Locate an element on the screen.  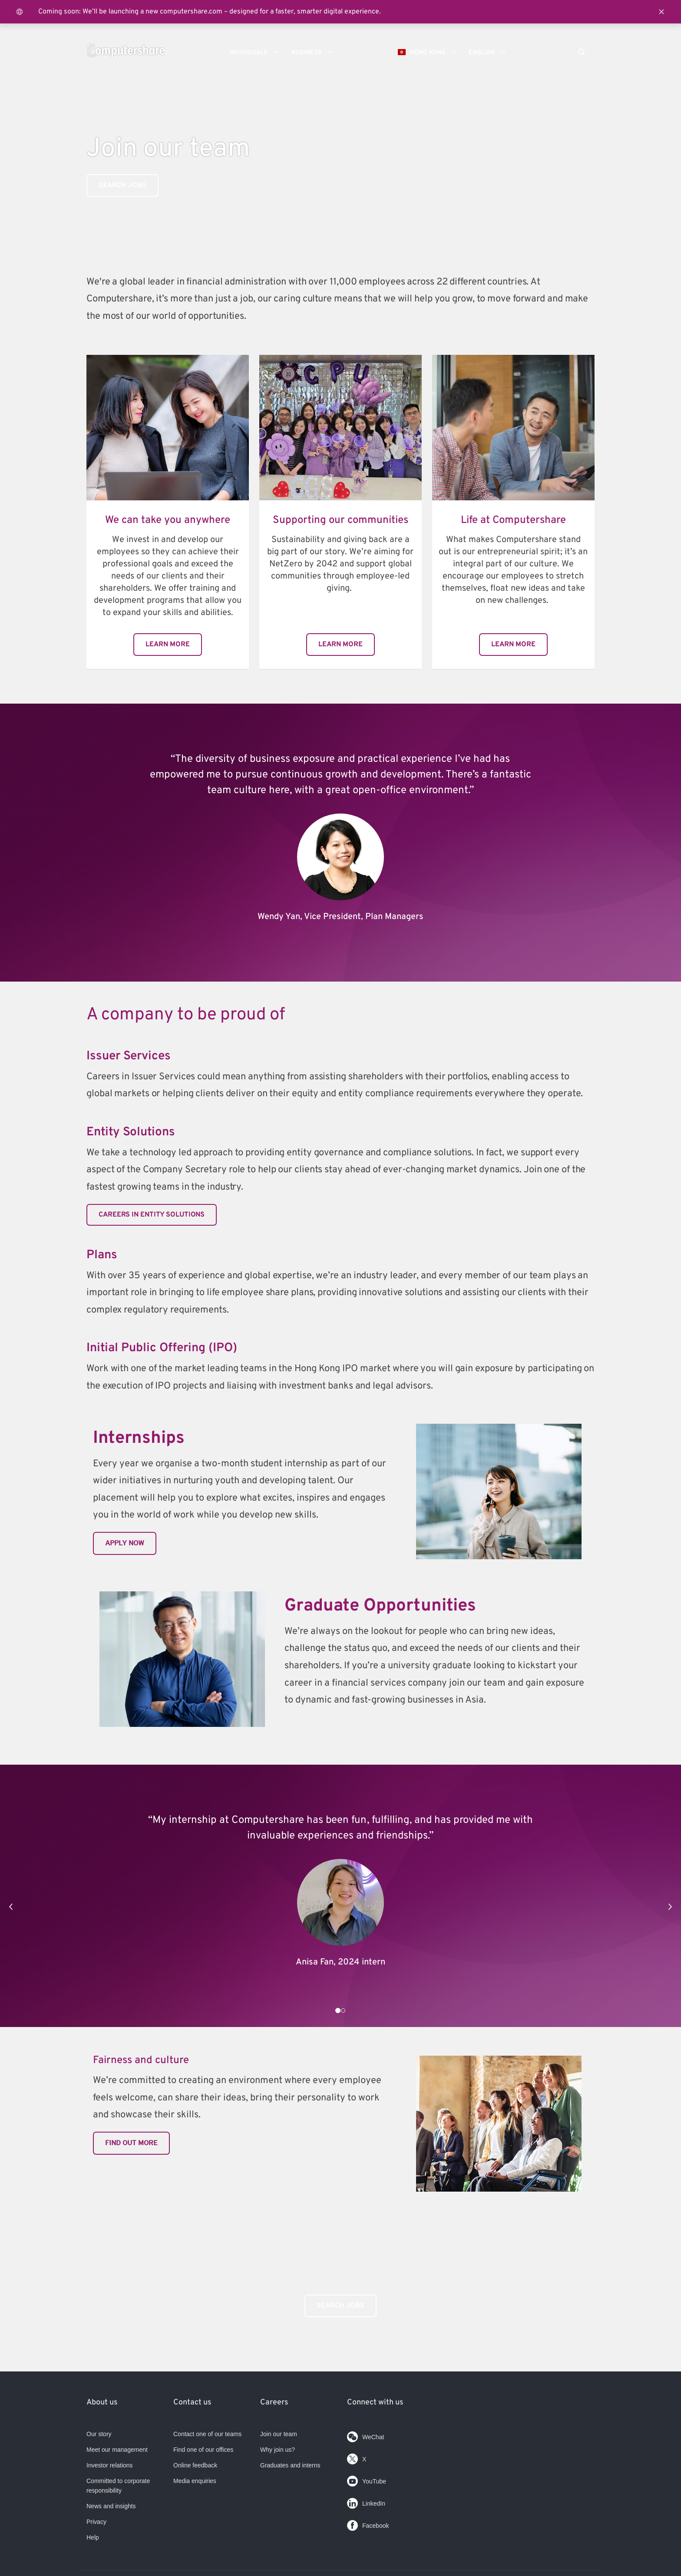
Search Jobs [link] is located at coordinates (122, 185).